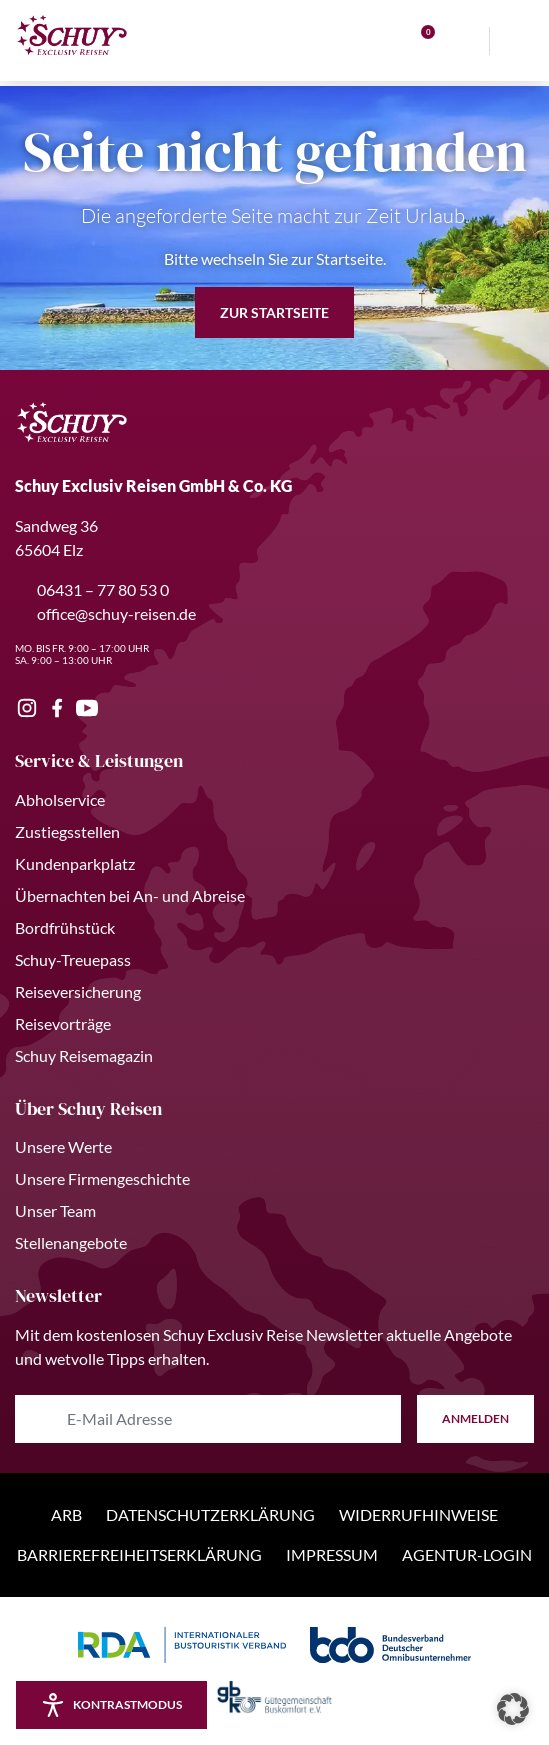  What do you see at coordinates (63, 1146) in the screenshot?
I see `Unsere Werte` at bounding box center [63, 1146].